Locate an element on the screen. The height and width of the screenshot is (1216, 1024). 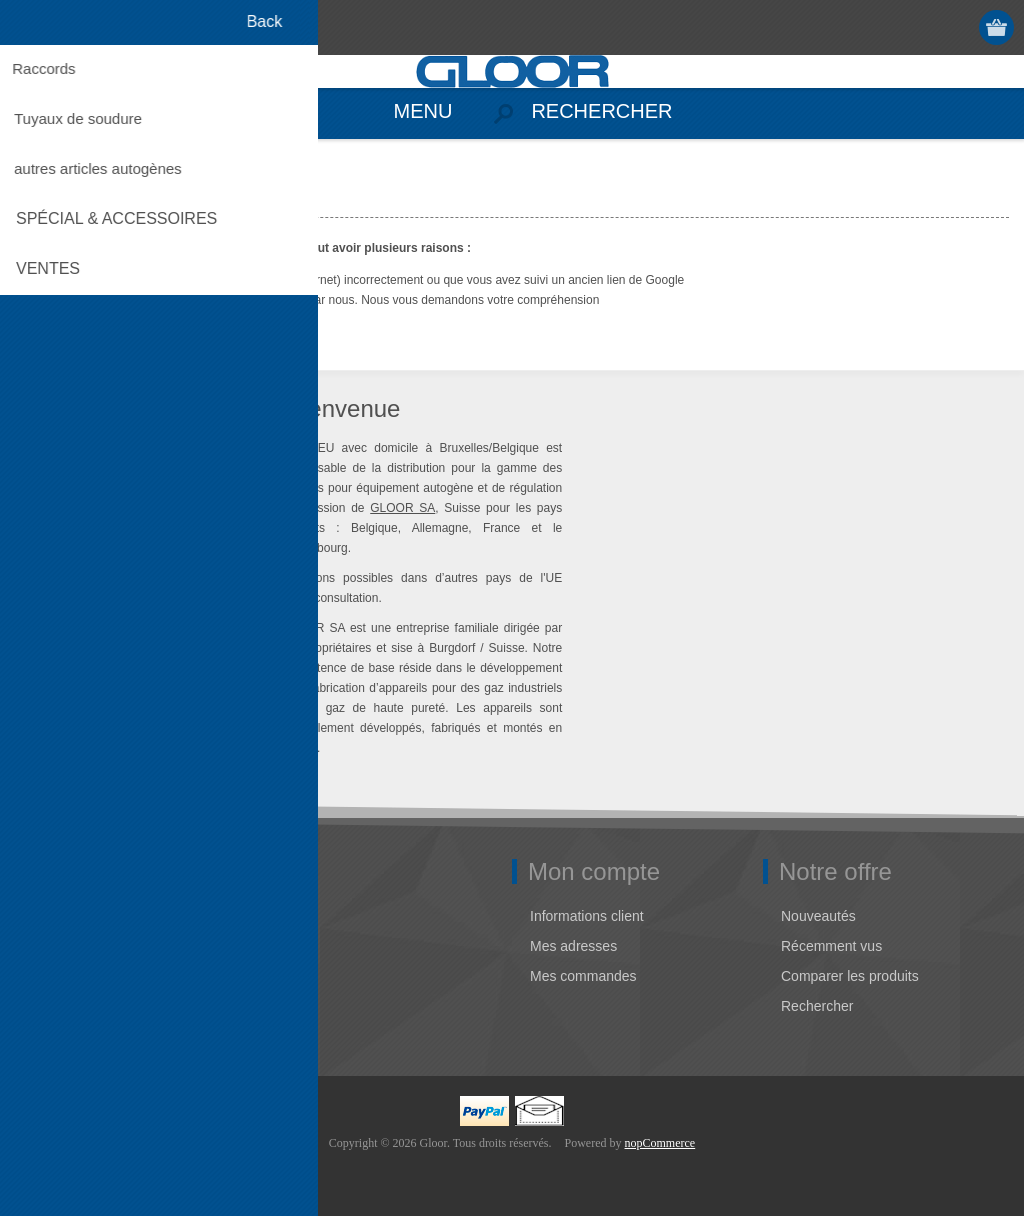
Adresse Gloor EU is located at coordinates (84, 946).